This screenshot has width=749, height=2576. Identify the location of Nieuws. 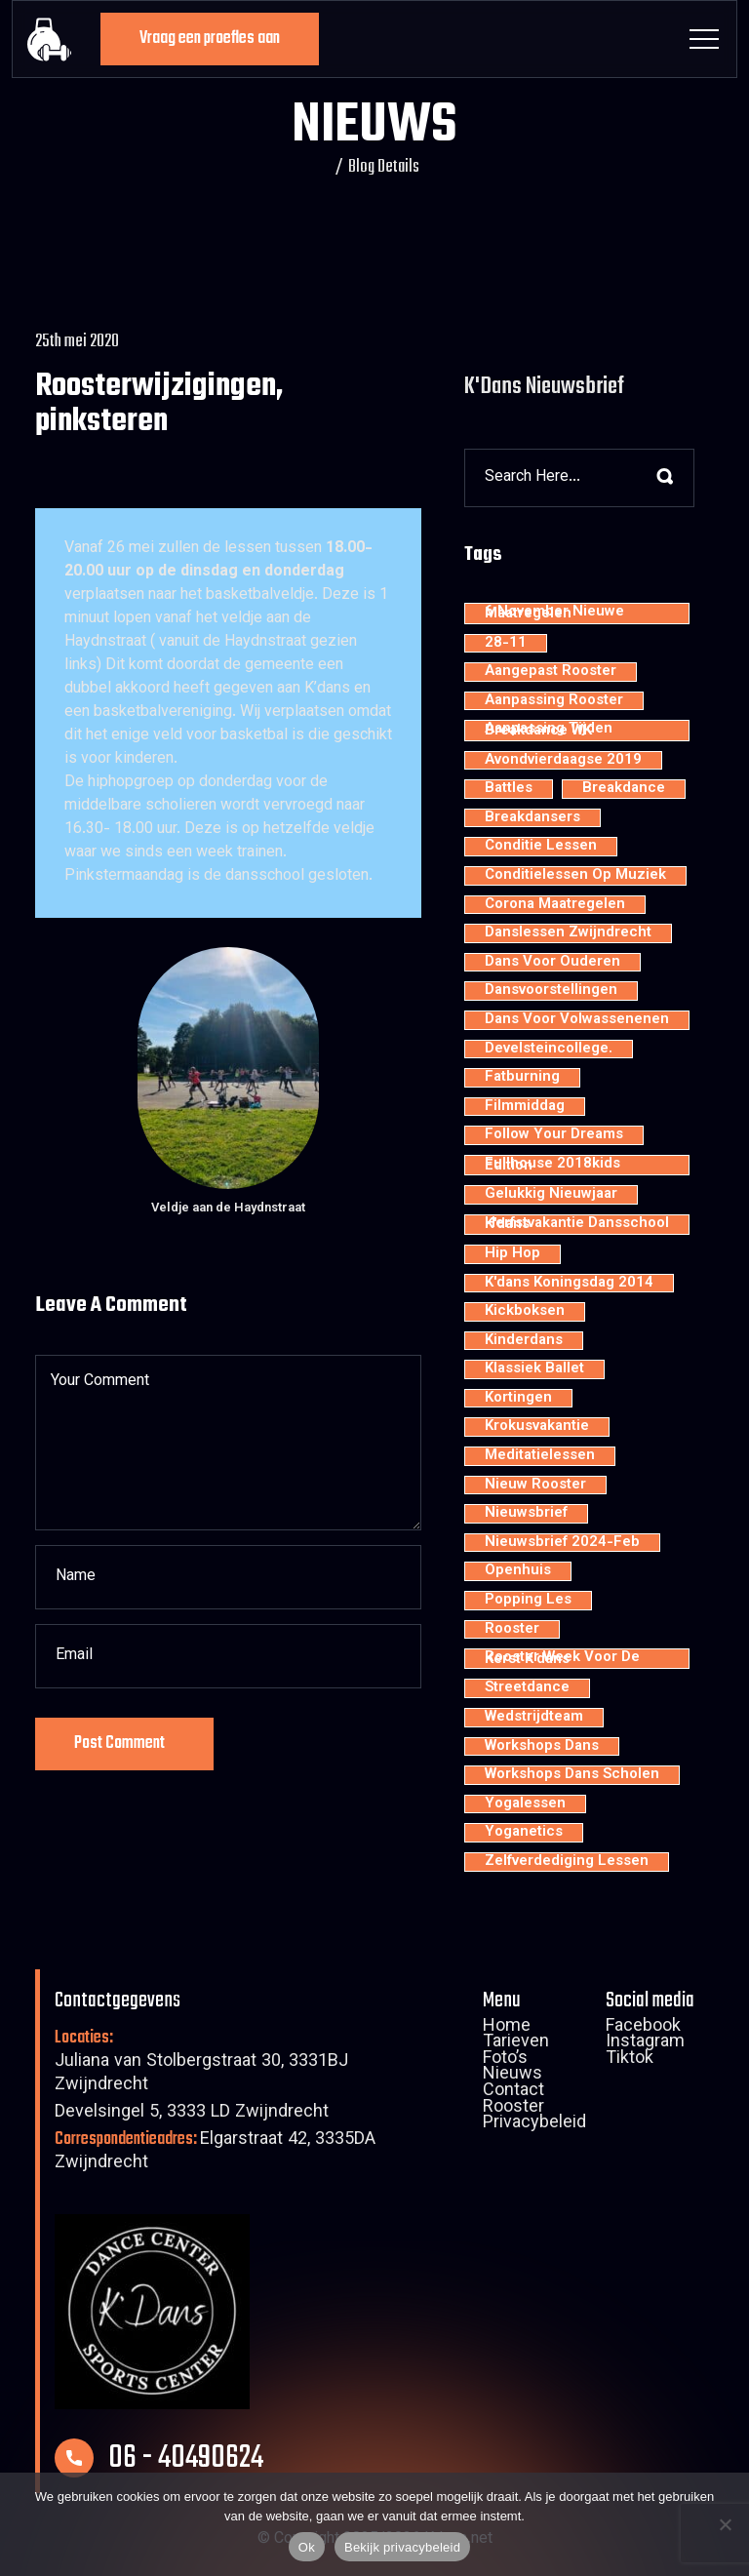
(512, 2076).